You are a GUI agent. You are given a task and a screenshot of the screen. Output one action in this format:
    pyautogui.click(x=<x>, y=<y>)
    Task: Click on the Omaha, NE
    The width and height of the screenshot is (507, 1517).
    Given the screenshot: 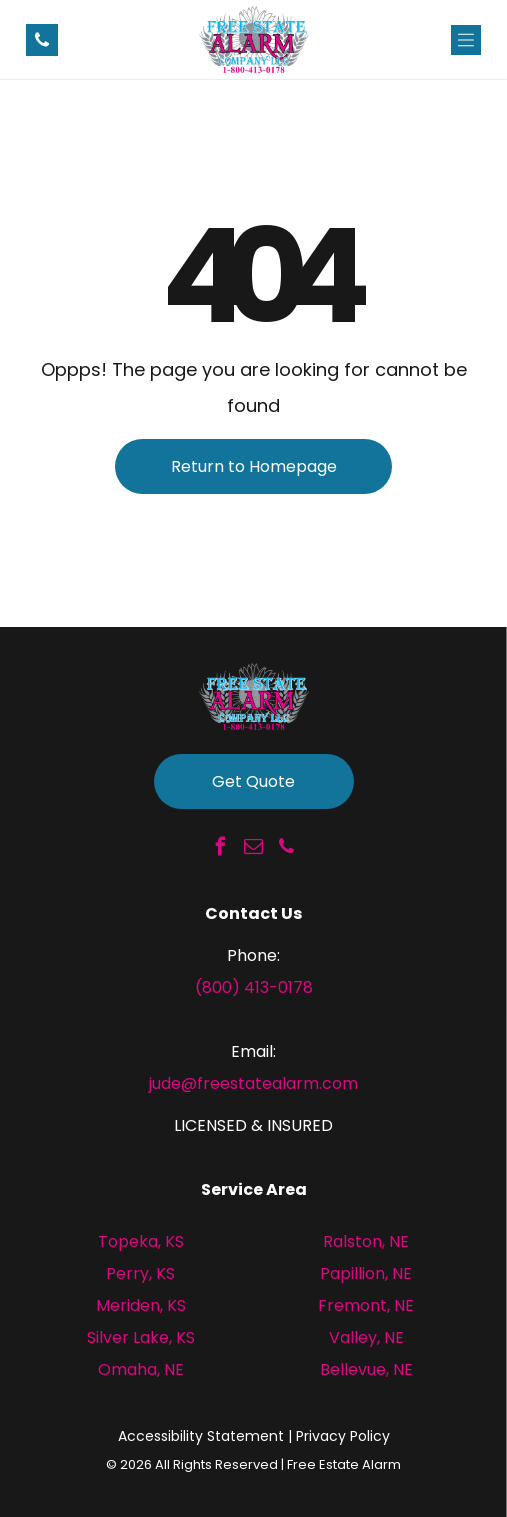 What is the action you would take?
    pyautogui.click(x=141, y=1369)
    